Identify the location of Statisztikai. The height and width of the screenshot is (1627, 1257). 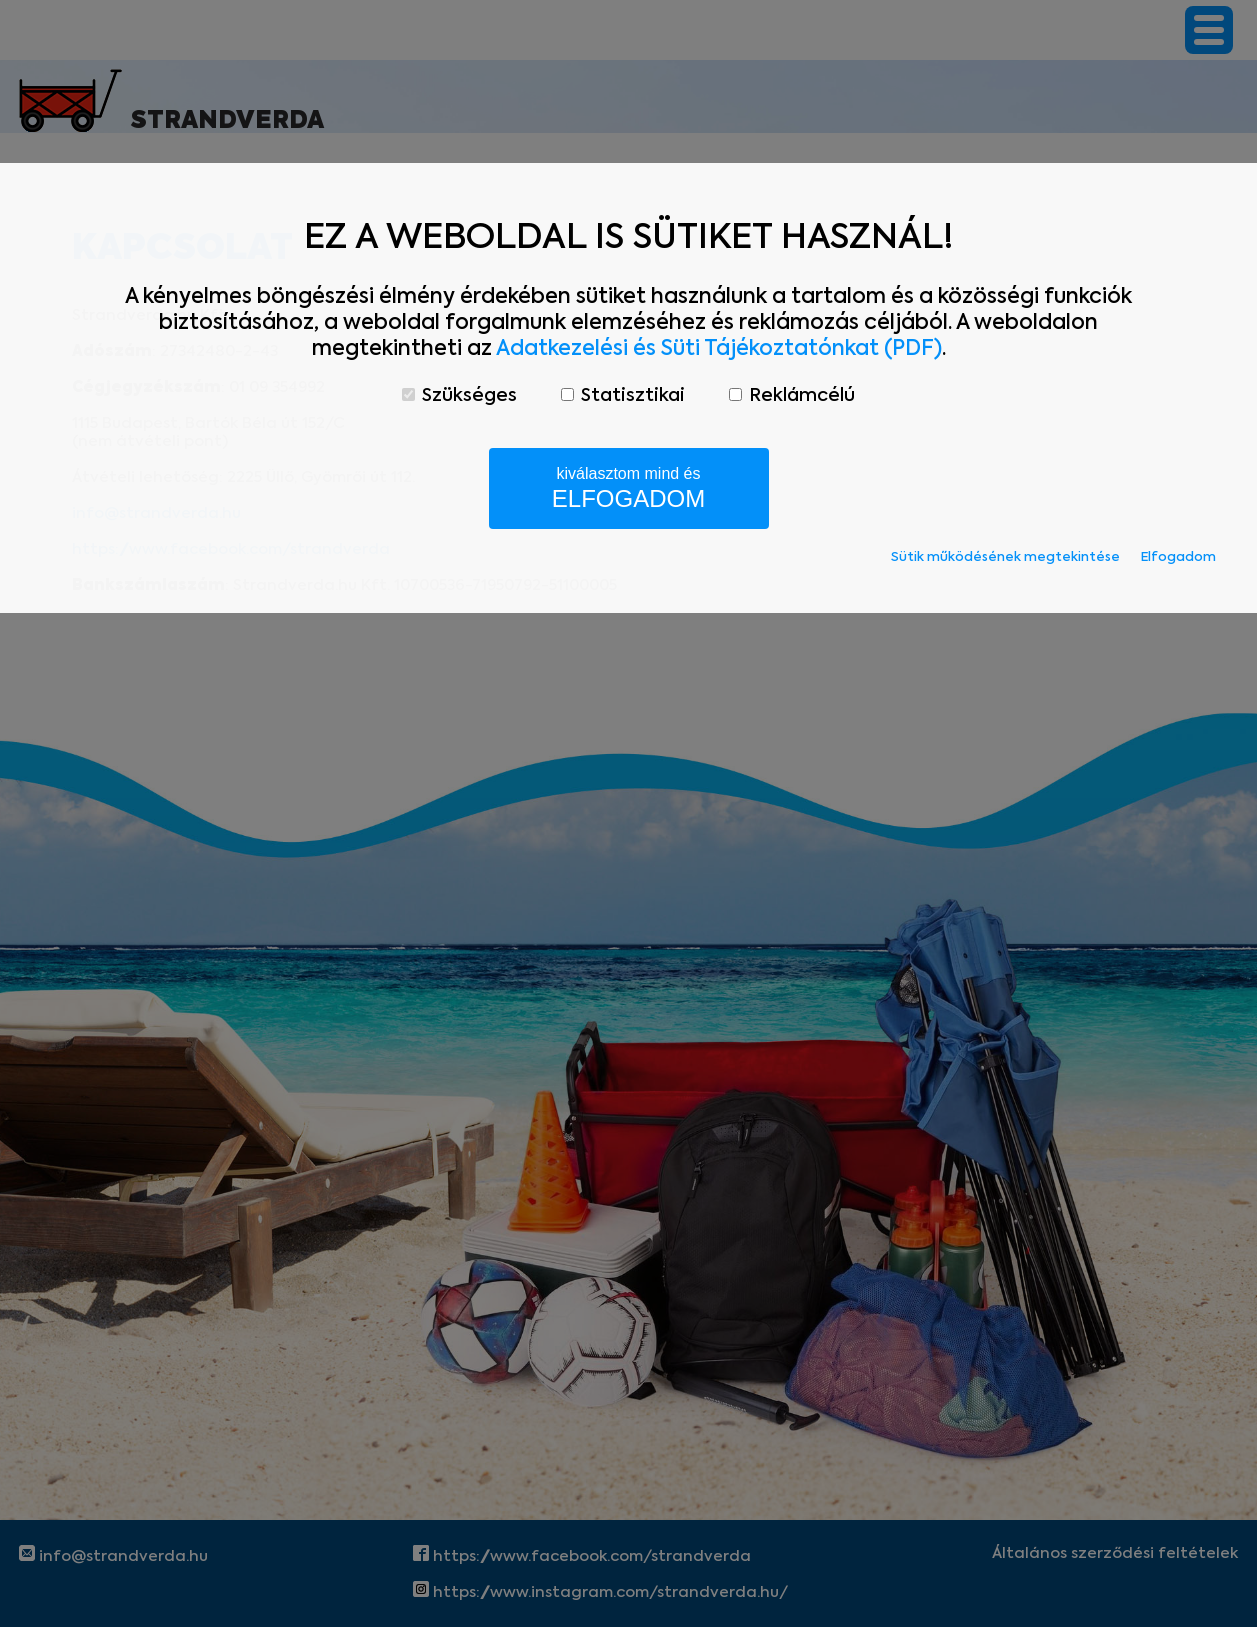
(623, 396).